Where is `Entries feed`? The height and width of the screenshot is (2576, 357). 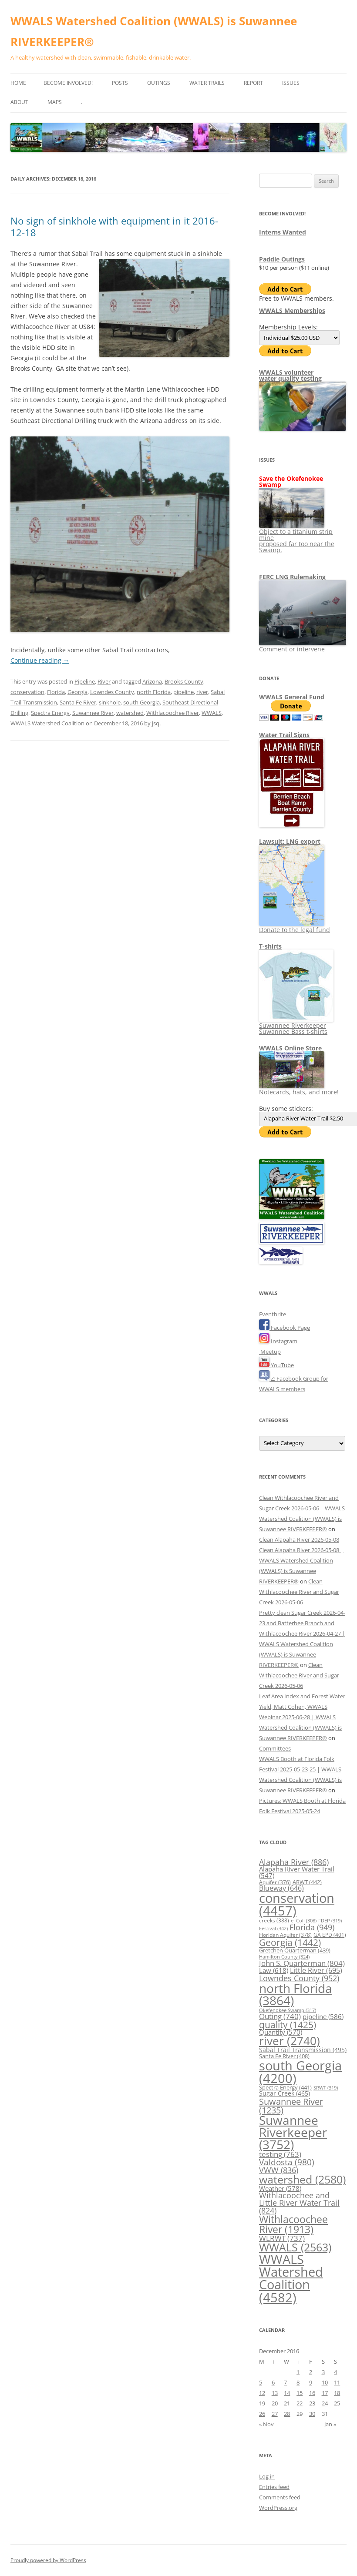
Entries feed is located at coordinates (274, 2487).